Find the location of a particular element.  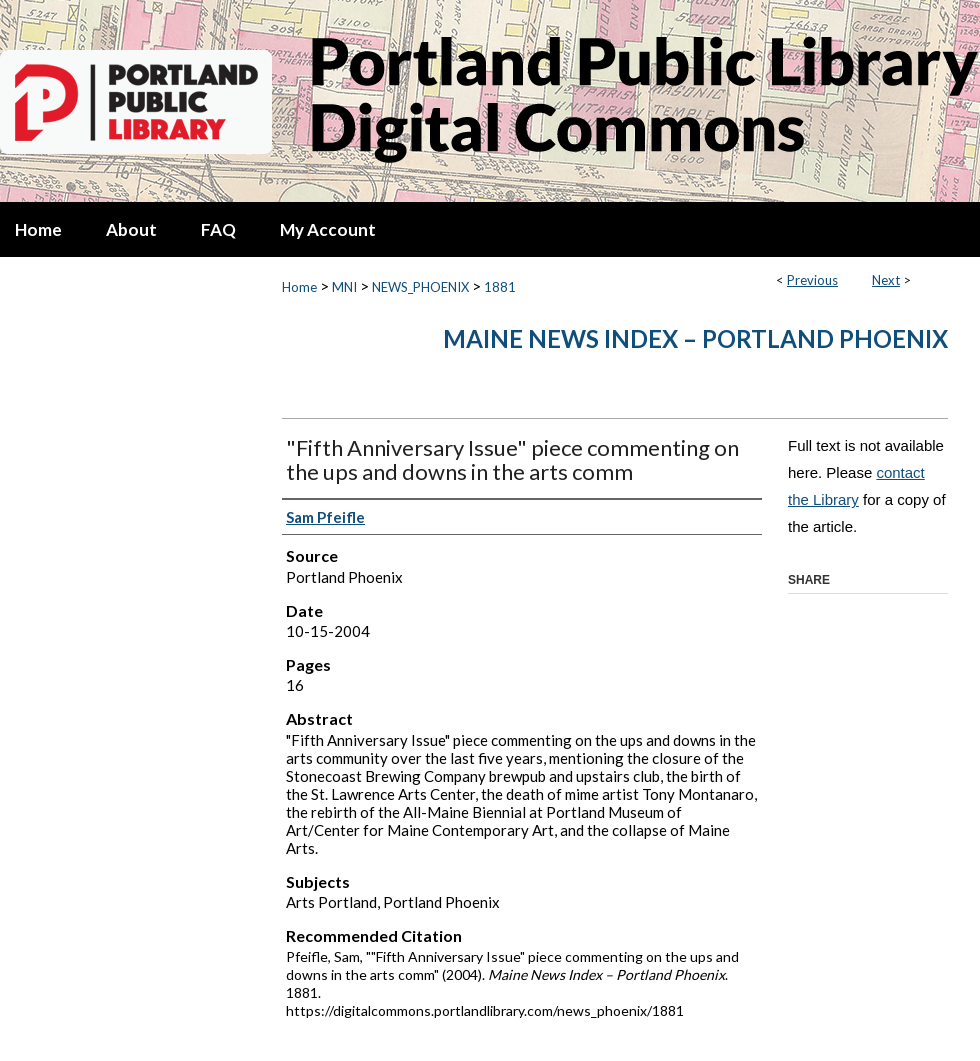

NEWS_PHOENIX is located at coordinates (420, 287).